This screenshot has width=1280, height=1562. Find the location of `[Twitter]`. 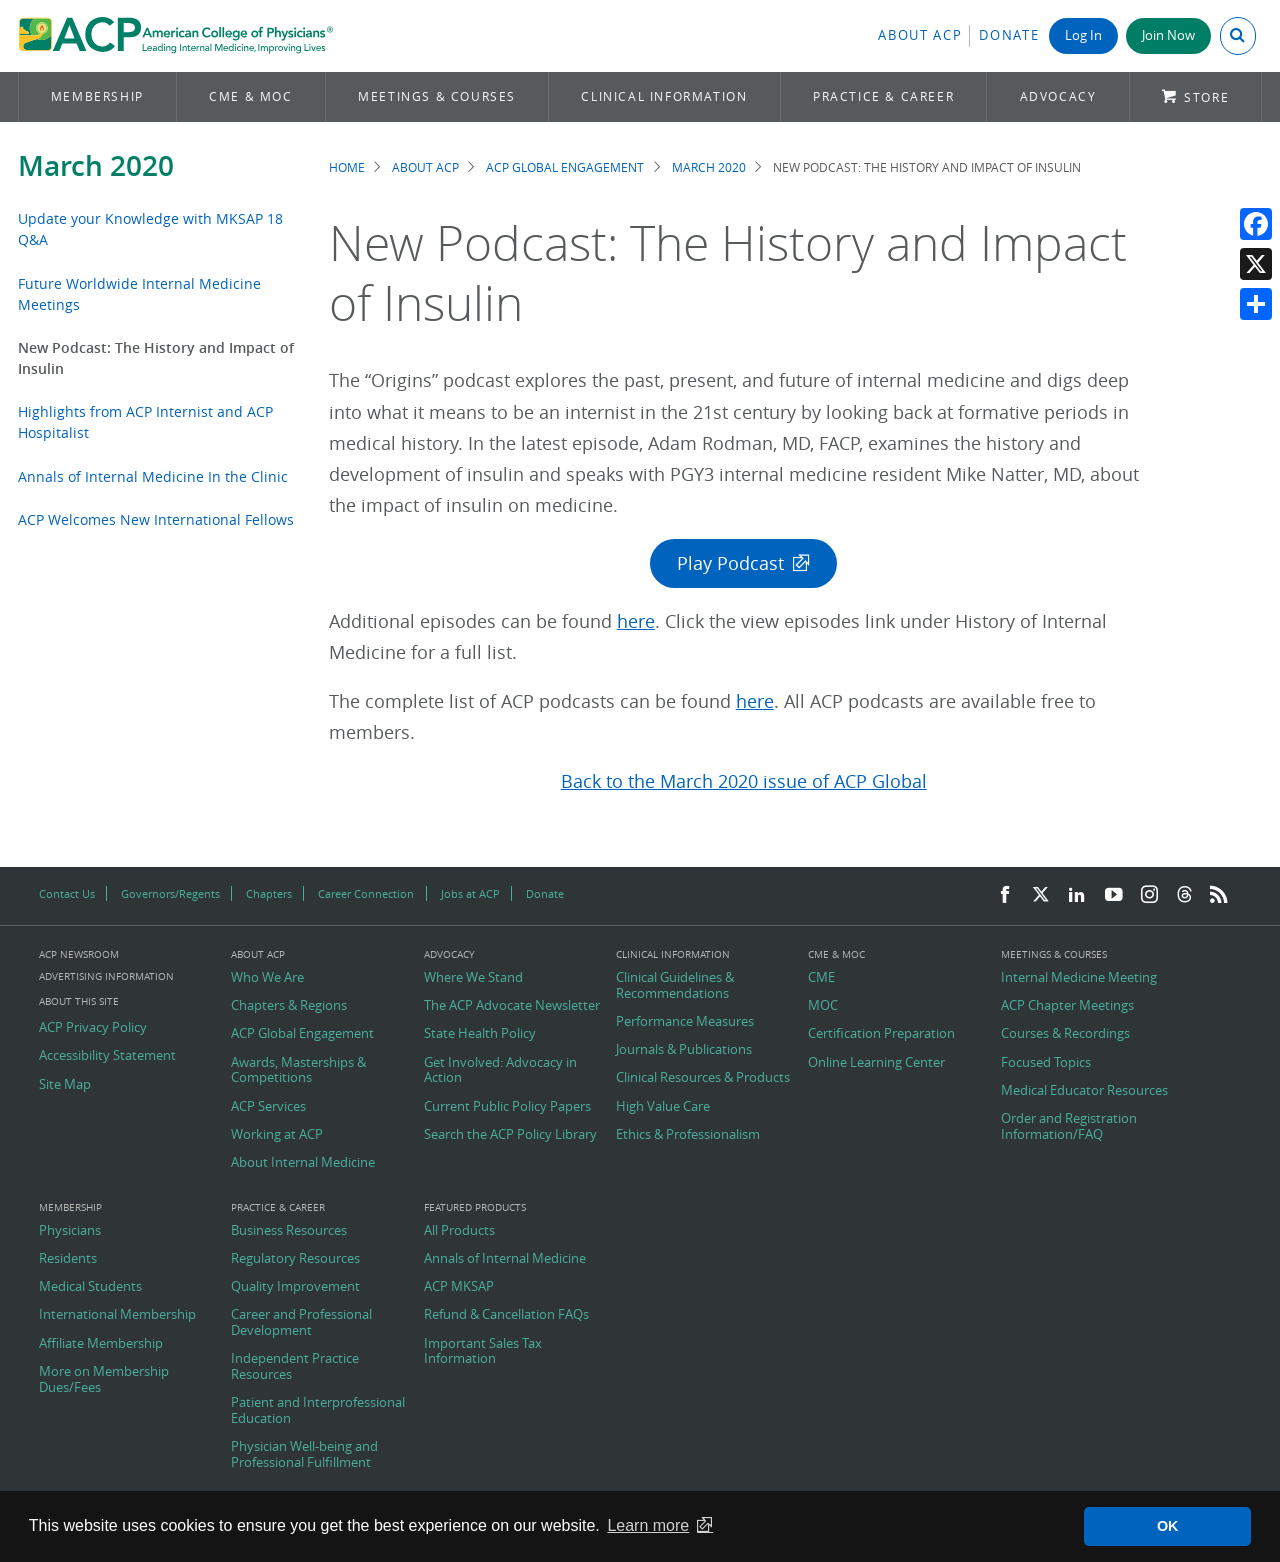

[Twitter] is located at coordinates (1041, 895).